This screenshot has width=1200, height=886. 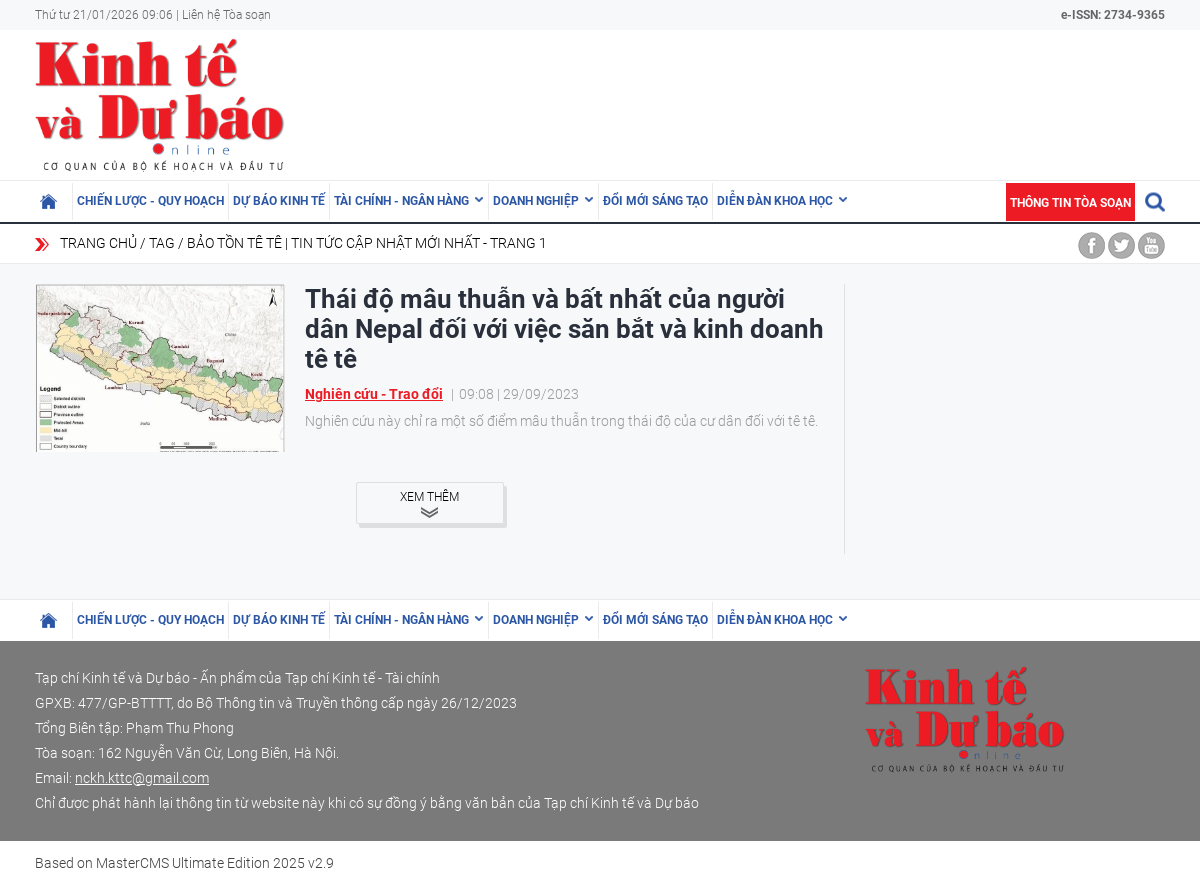 I want to click on Doanh nghiệp, so click(x=536, y=201).